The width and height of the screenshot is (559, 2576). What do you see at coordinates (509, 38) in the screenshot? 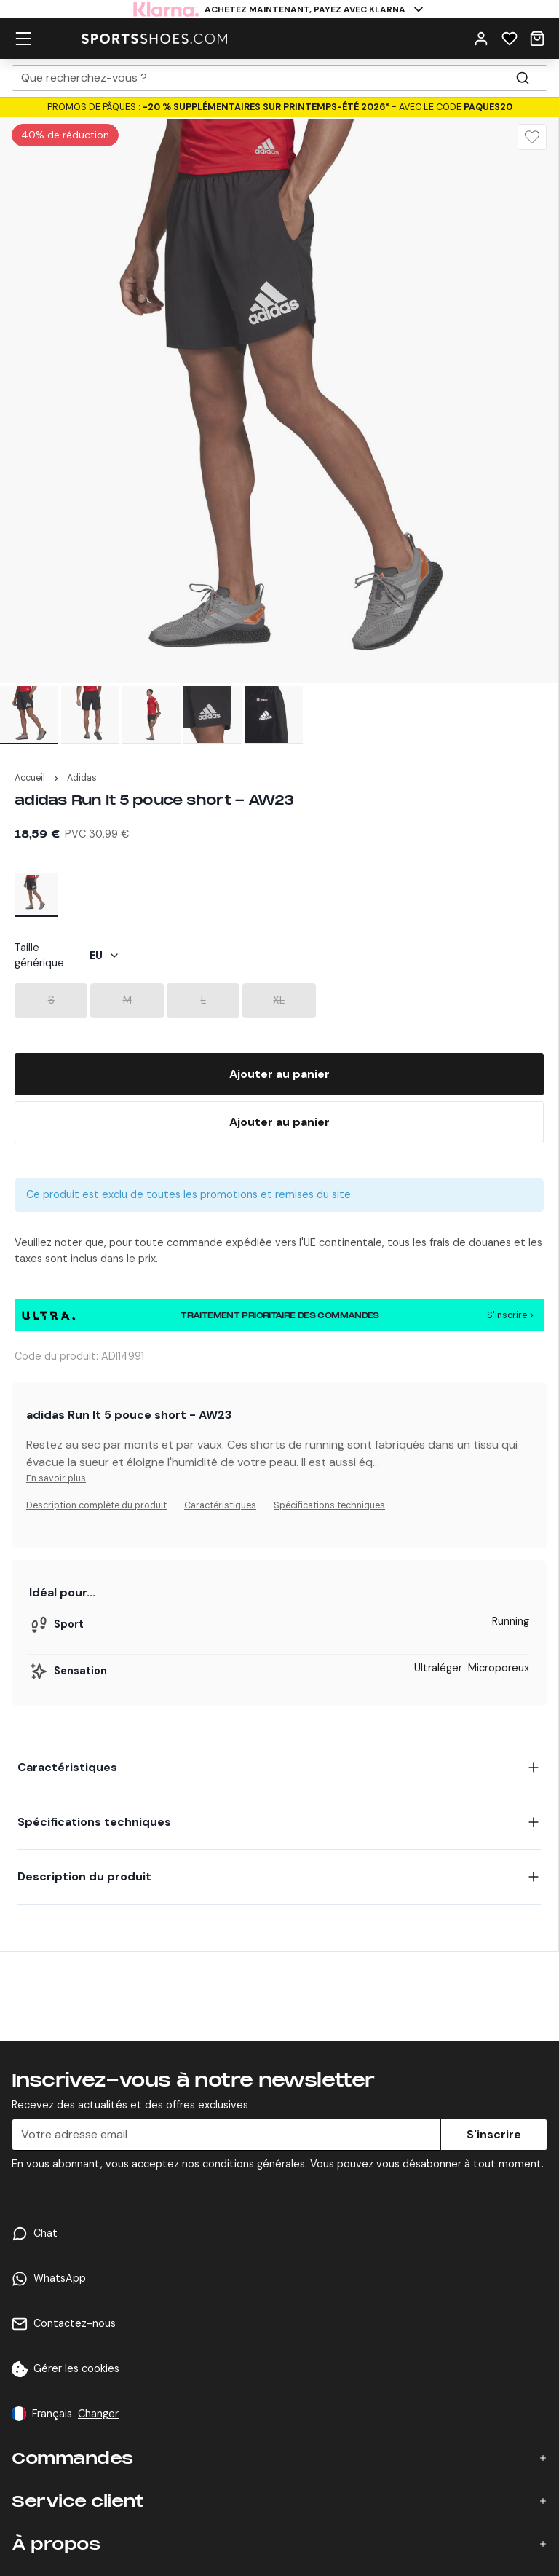
I see `[Wishlist]` at bounding box center [509, 38].